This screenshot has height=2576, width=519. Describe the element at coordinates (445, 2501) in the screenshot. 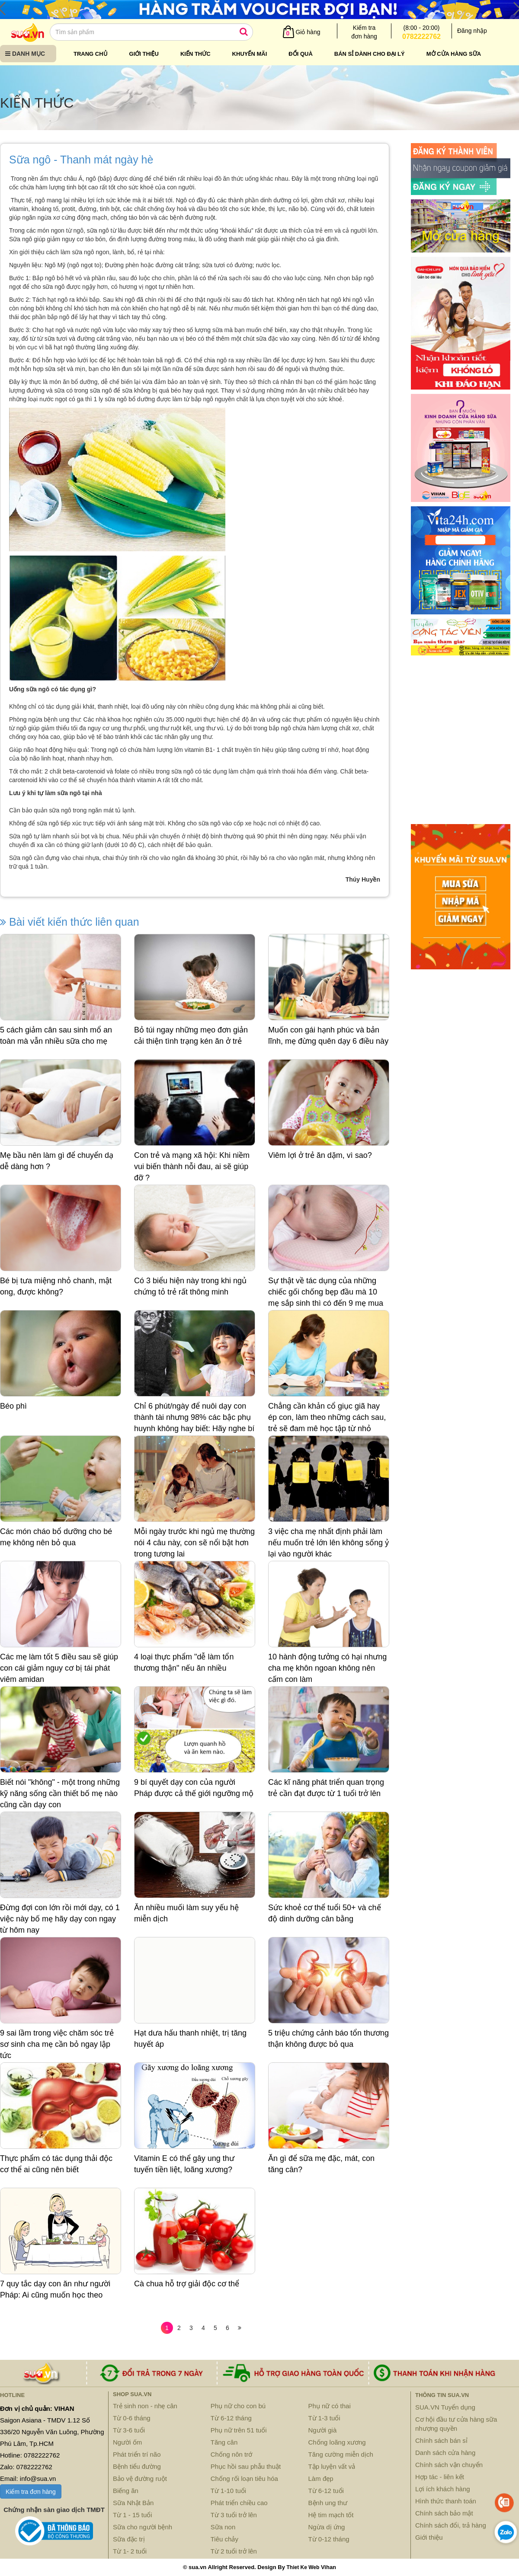

I see `Hình thức thanh toán` at that location.